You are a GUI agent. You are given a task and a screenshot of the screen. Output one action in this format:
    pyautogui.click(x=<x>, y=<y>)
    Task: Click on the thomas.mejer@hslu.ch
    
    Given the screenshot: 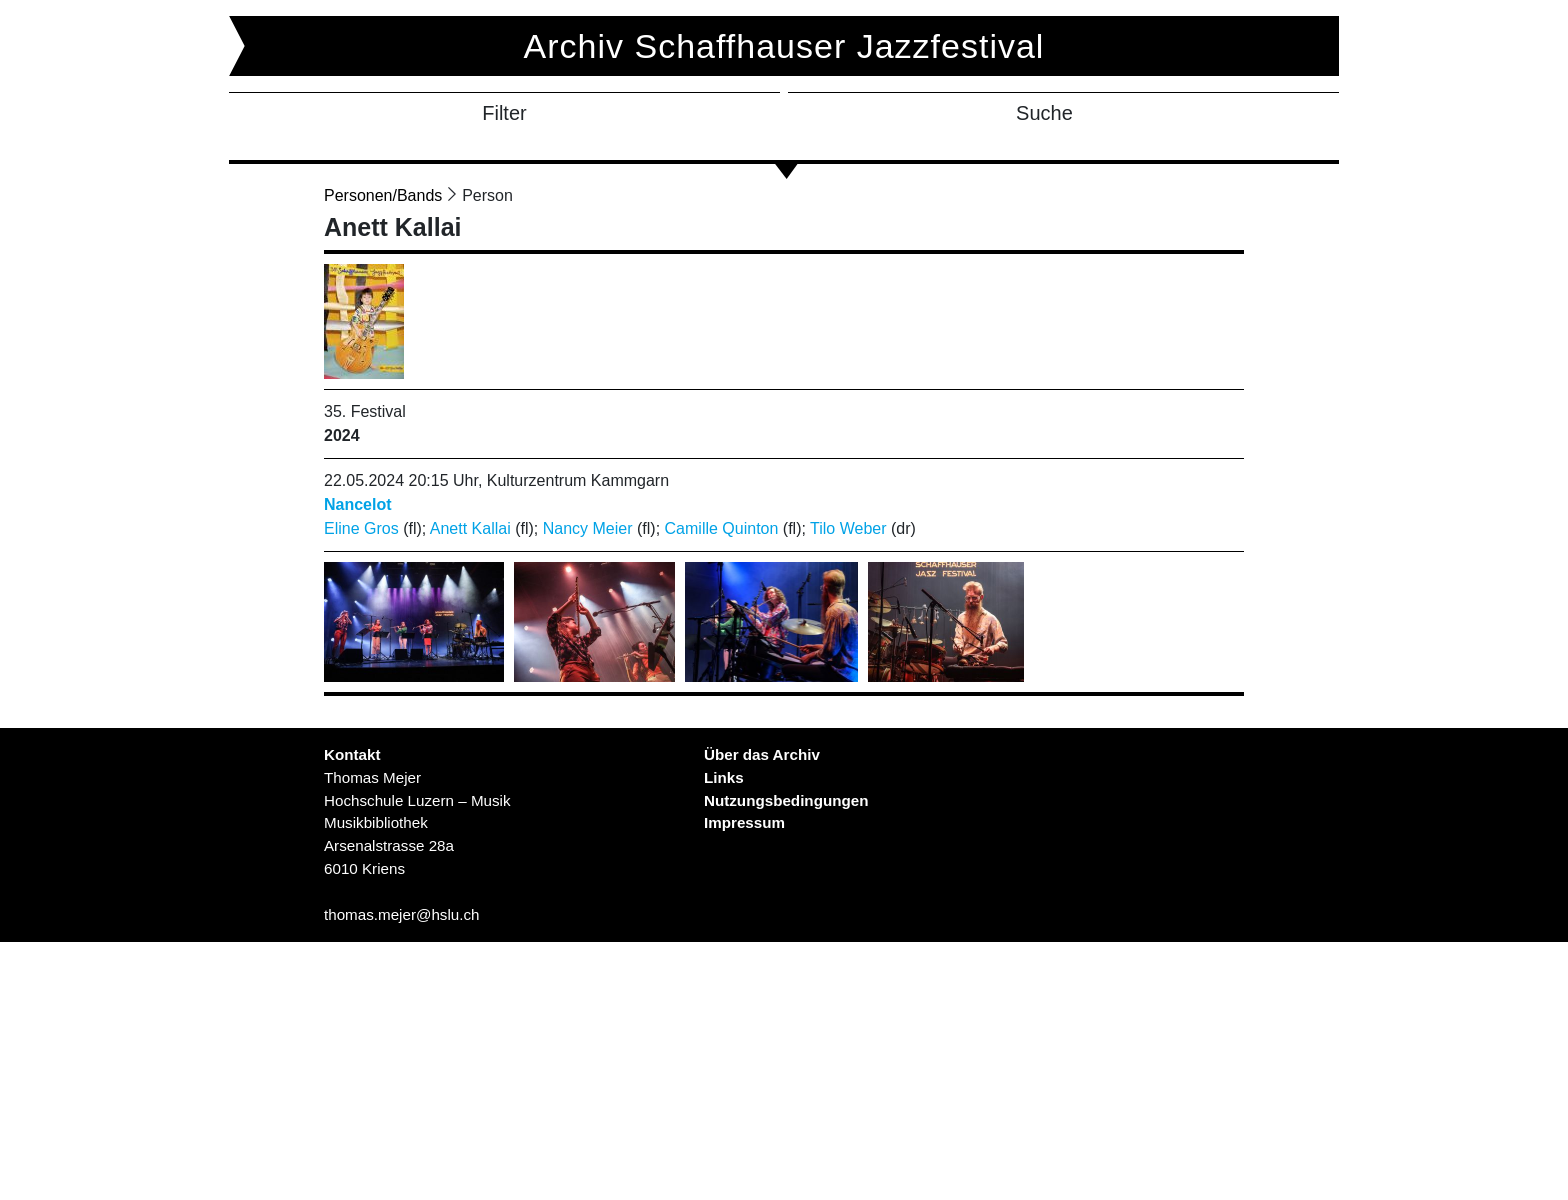 What is the action you would take?
    pyautogui.click(x=402, y=914)
    